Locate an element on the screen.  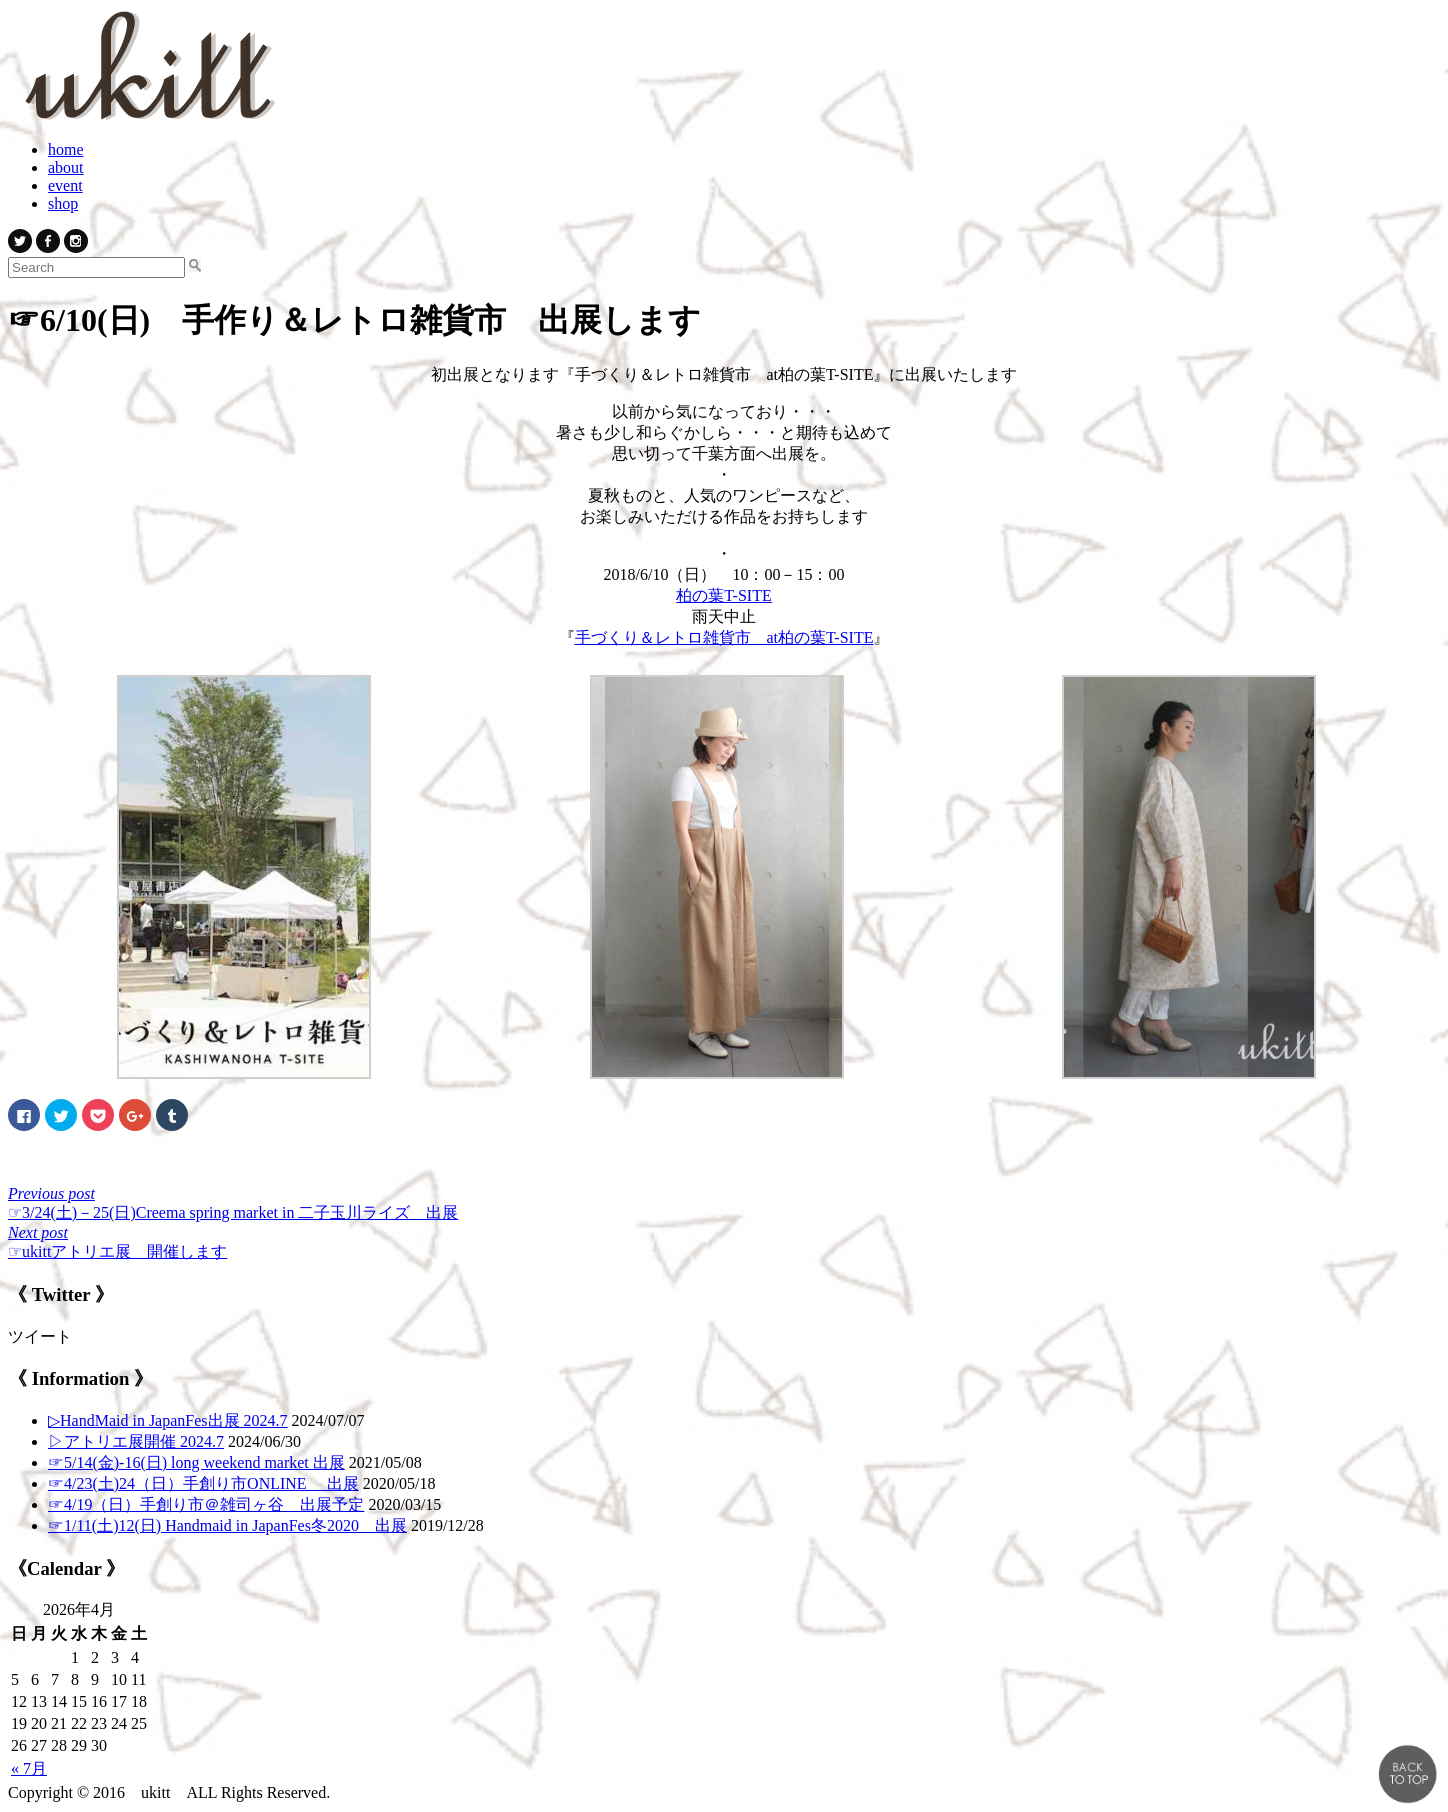
« 7月 is located at coordinates (29, 1768).